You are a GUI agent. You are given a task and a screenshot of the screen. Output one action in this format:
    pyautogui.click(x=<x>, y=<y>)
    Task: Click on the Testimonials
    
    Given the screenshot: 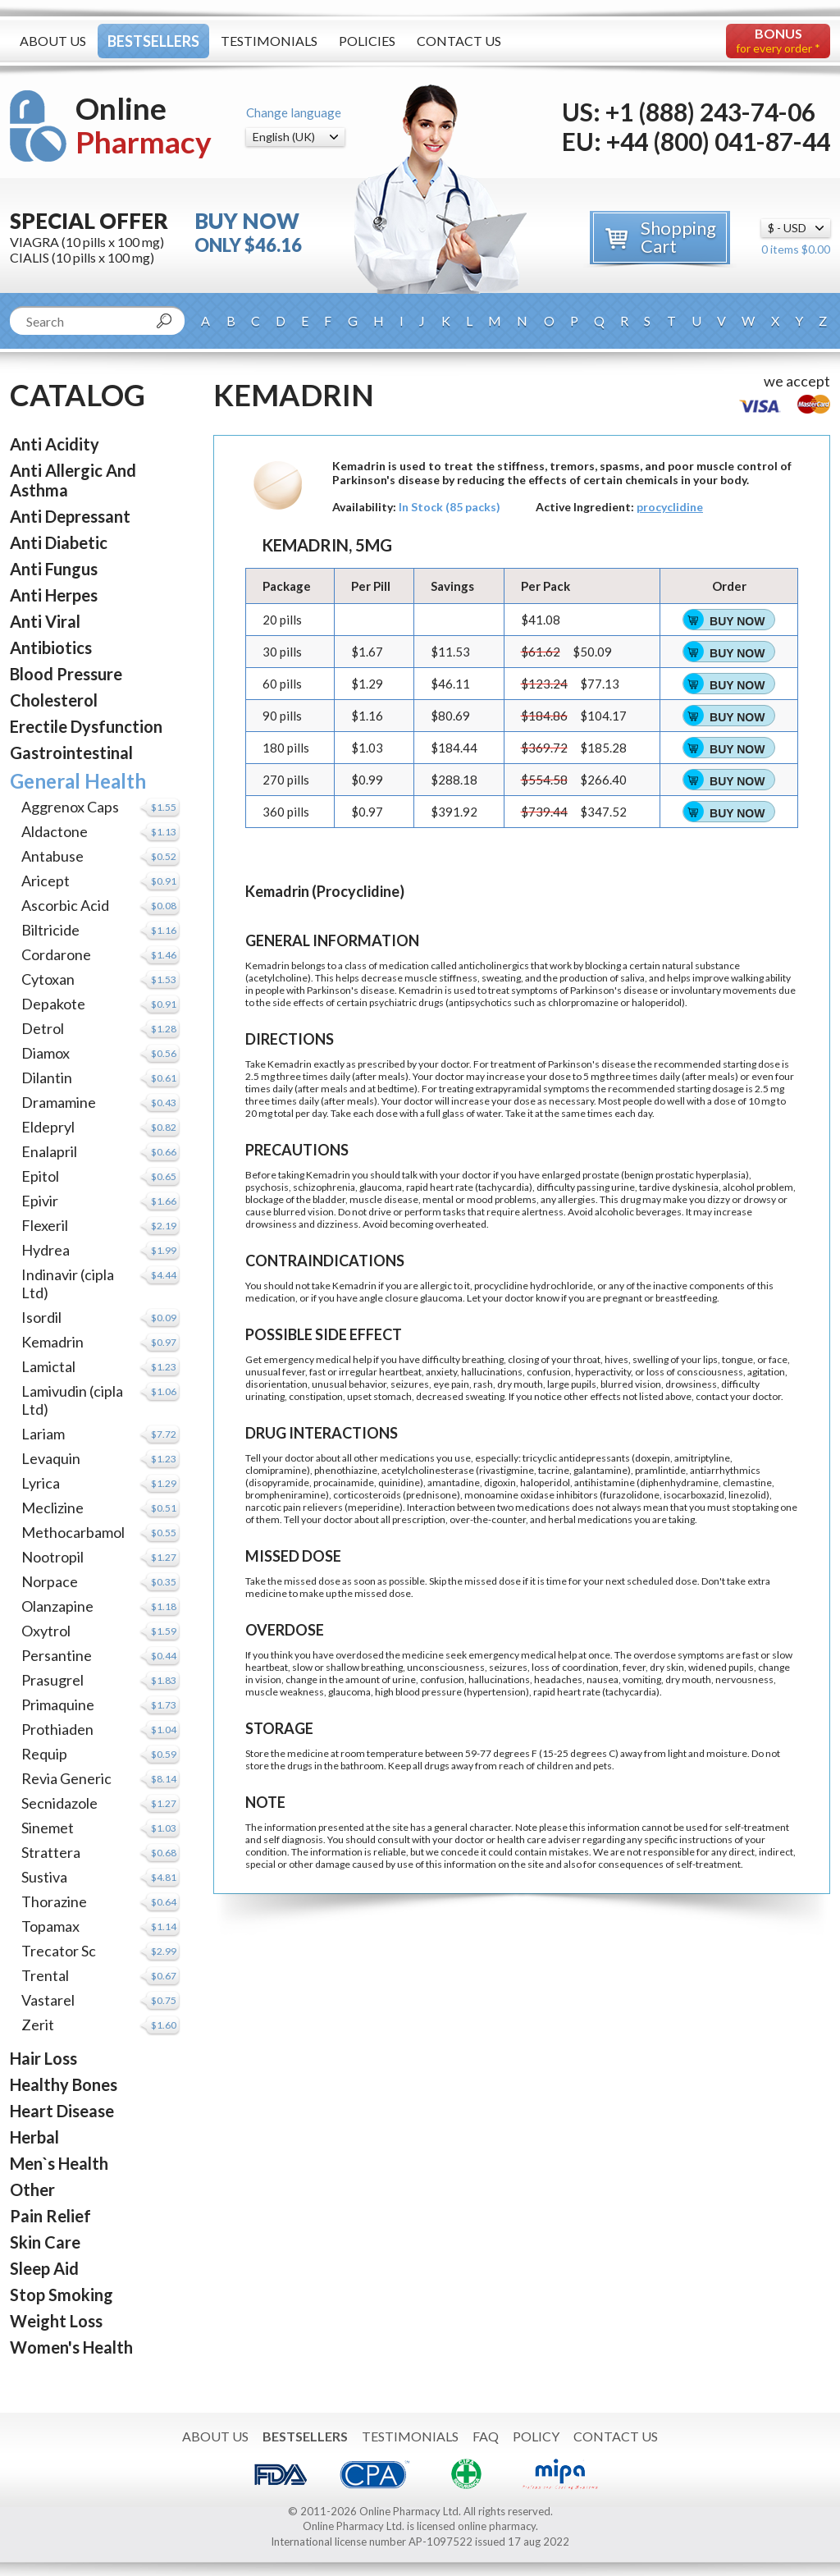 What is the action you would take?
    pyautogui.click(x=269, y=40)
    